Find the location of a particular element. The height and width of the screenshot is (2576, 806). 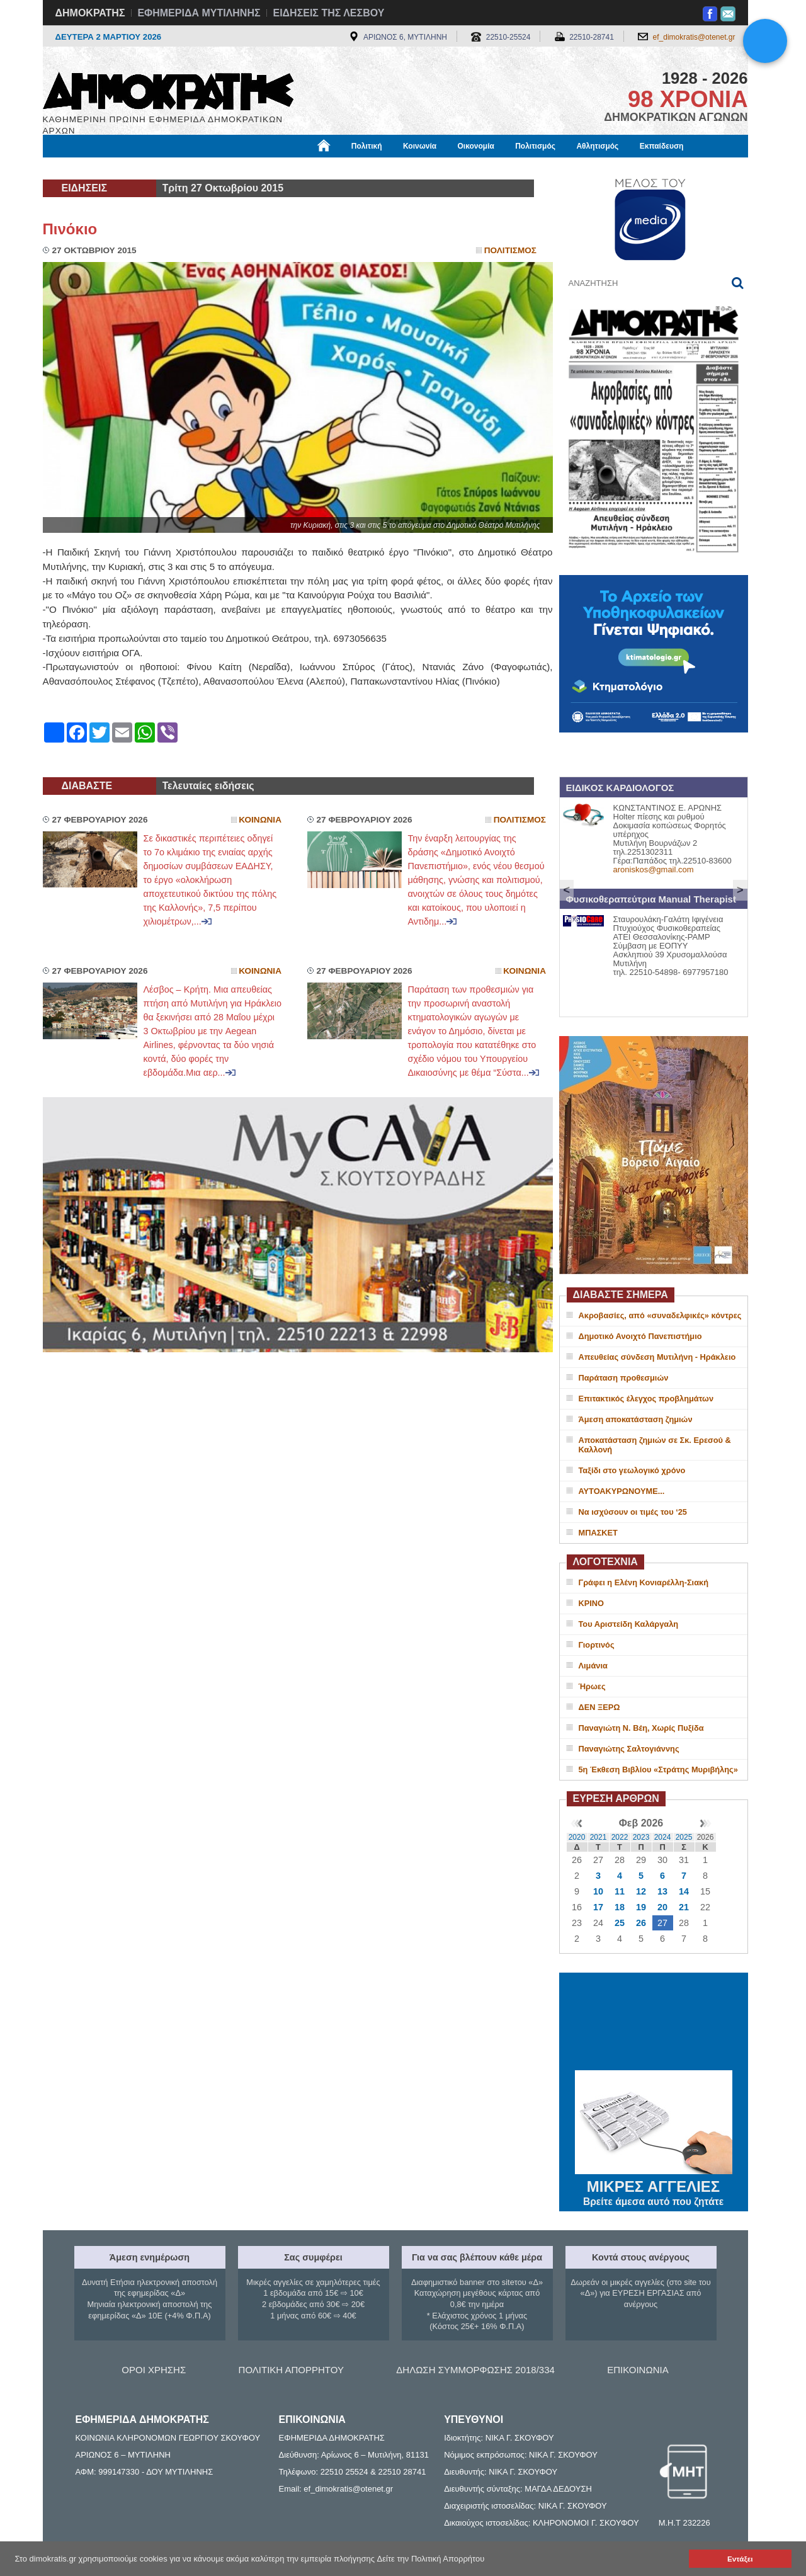

Παράταση προθεσμιών is located at coordinates (624, 1377).